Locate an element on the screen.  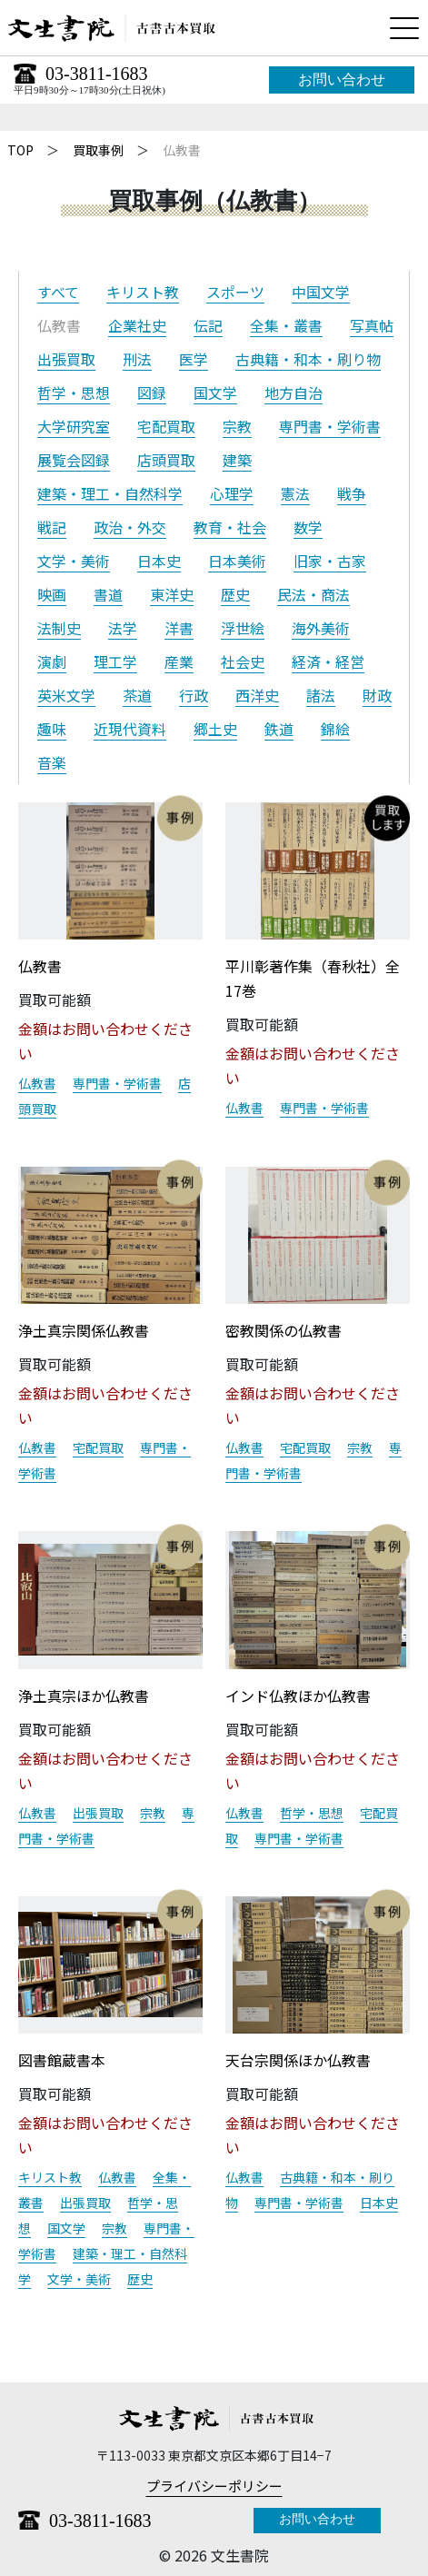
中国文学 is located at coordinates (321, 292).